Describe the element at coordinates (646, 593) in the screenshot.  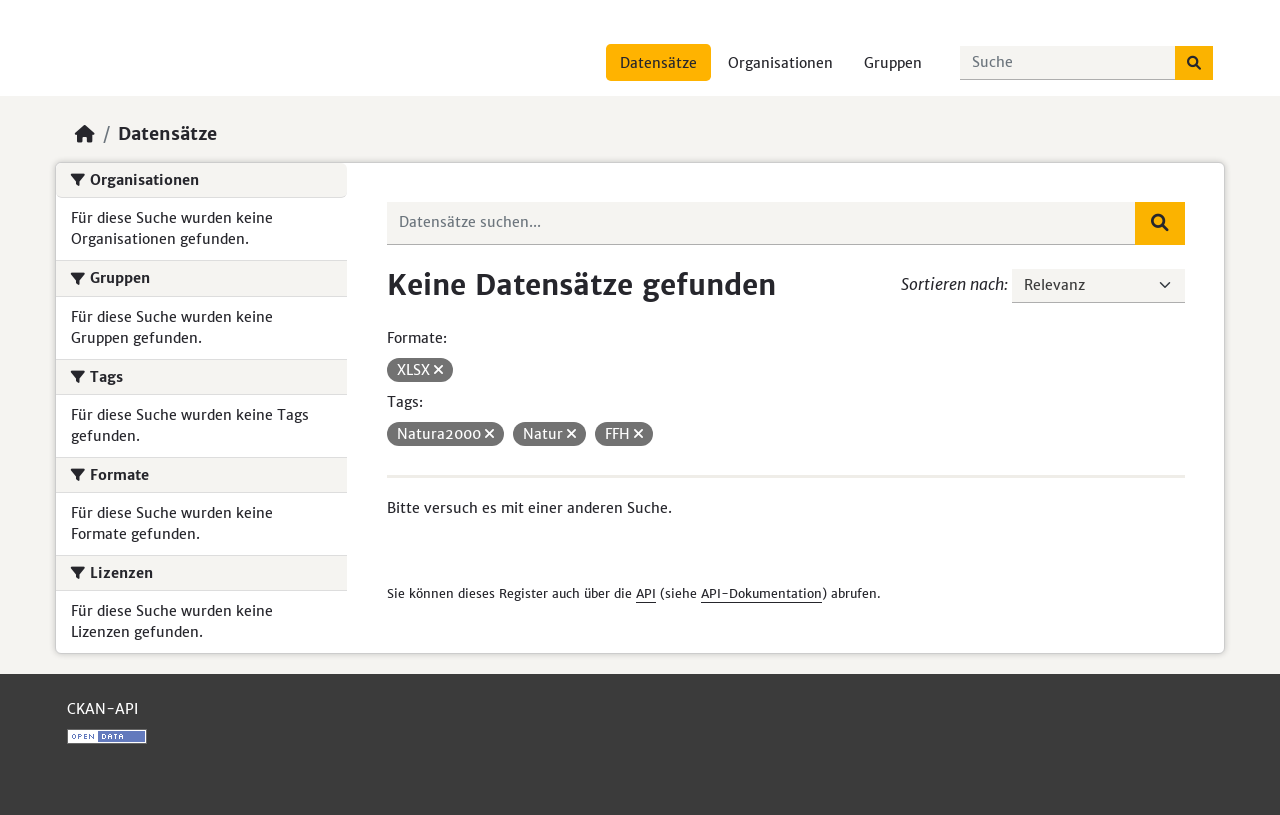
I see `API` at that location.